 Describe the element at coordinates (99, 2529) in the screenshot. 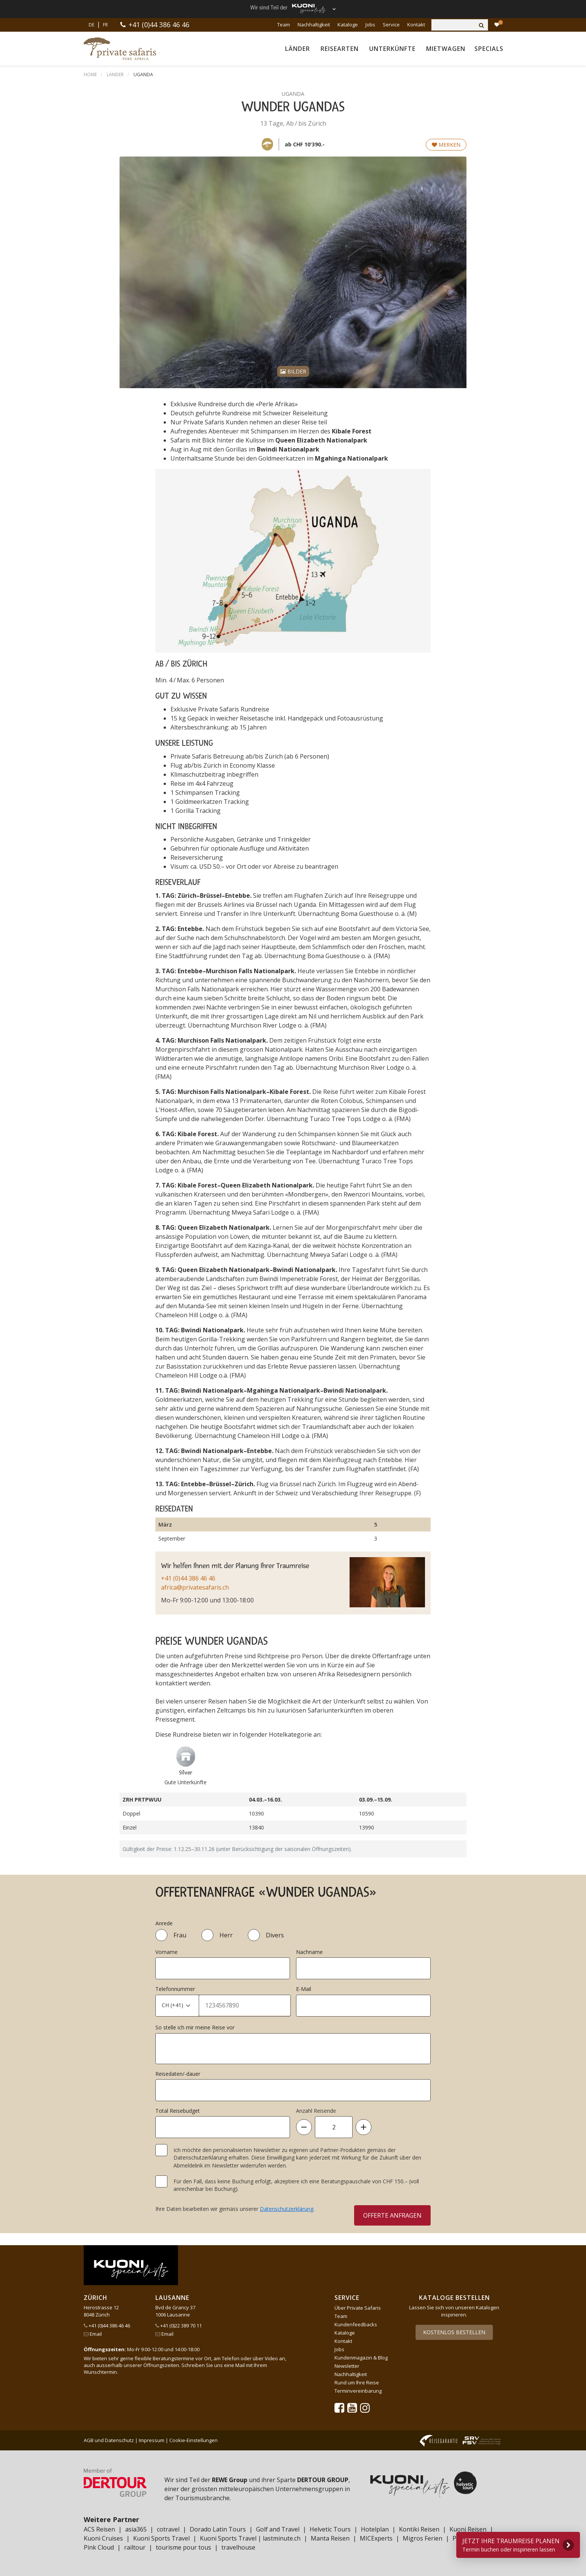

I see `ACS Reisen` at that location.